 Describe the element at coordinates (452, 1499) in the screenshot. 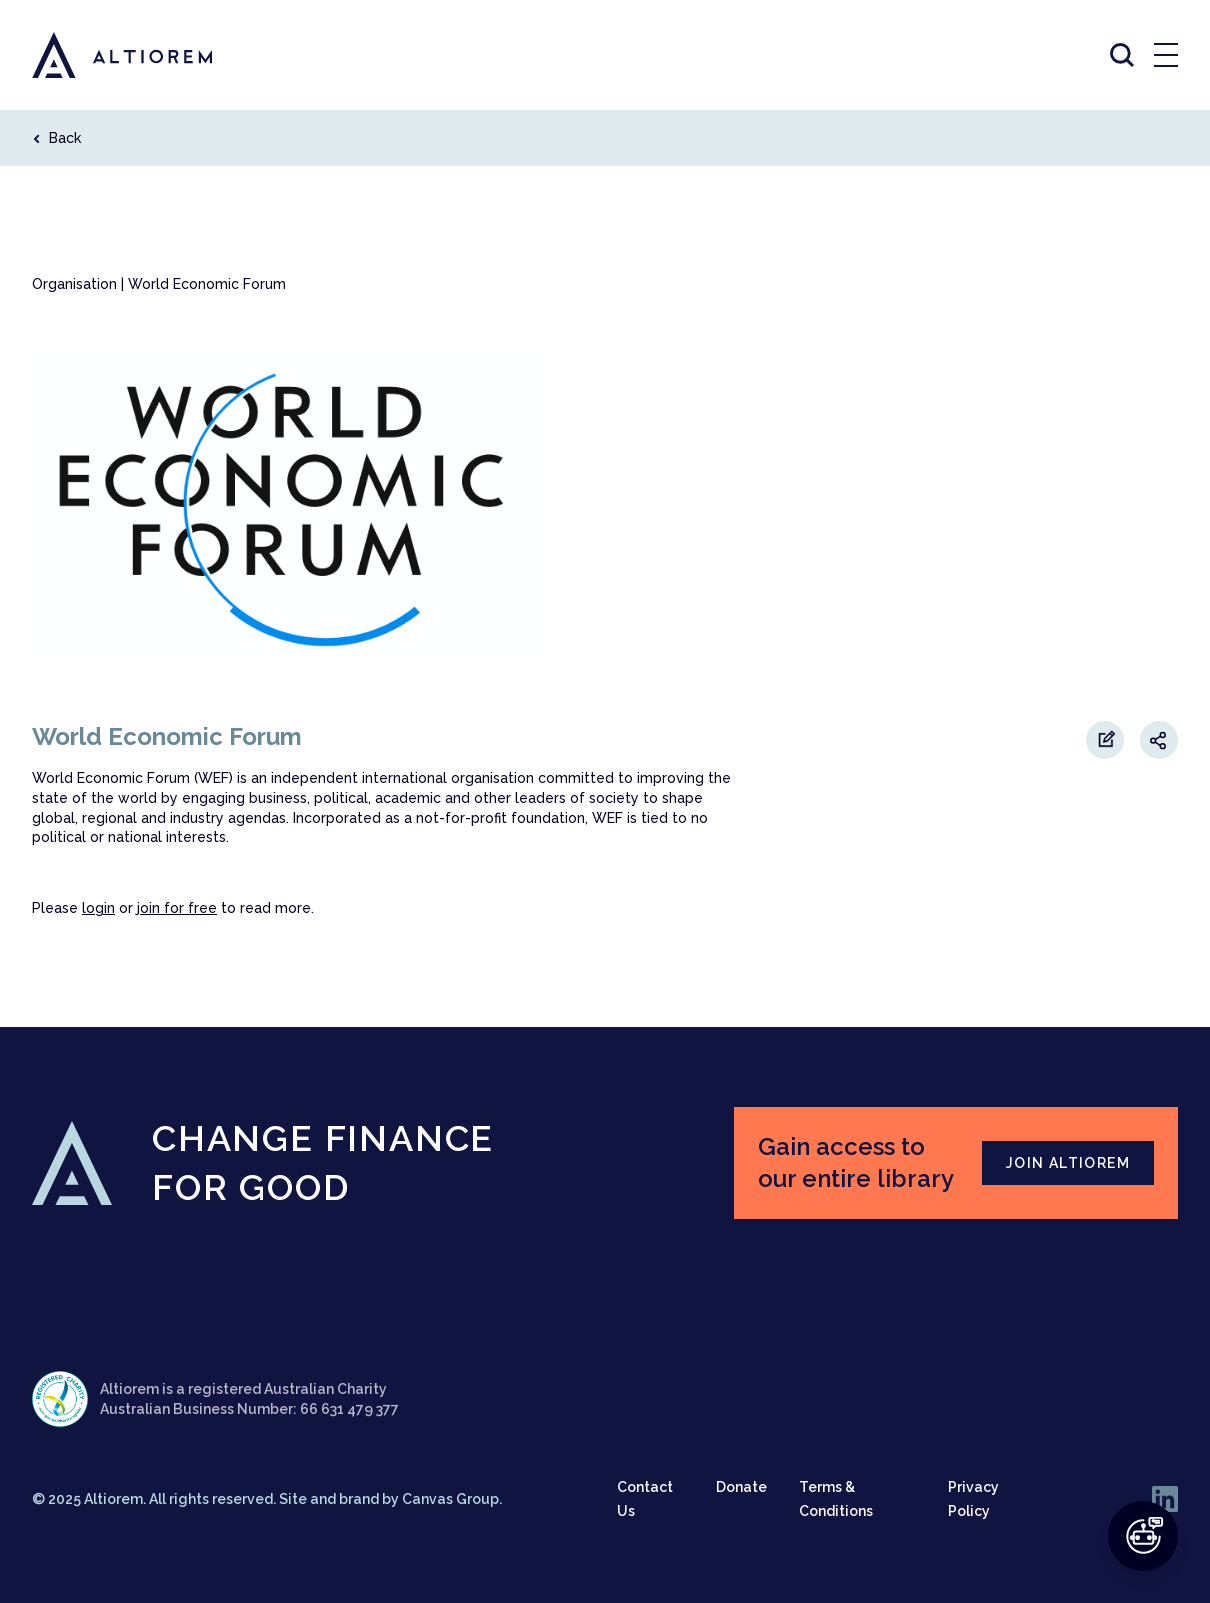

I see `Canvas Group.` at that location.